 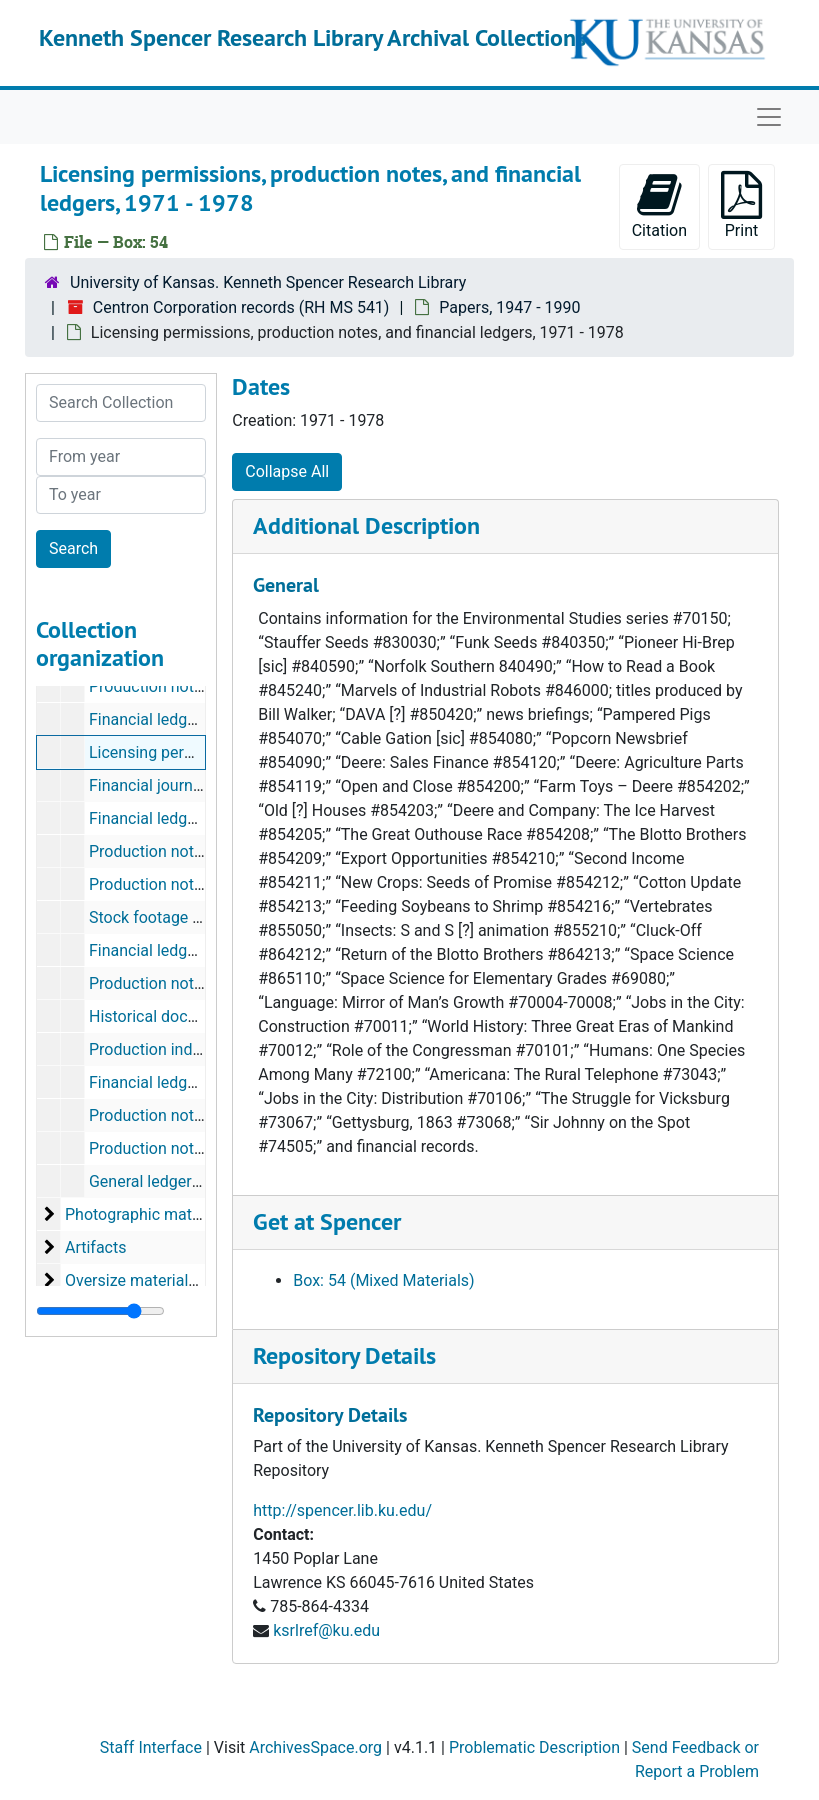 What do you see at coordinates (287, 471) in the screenshot?
I see `Collapse All [button]` at bounding box center [287, 471].